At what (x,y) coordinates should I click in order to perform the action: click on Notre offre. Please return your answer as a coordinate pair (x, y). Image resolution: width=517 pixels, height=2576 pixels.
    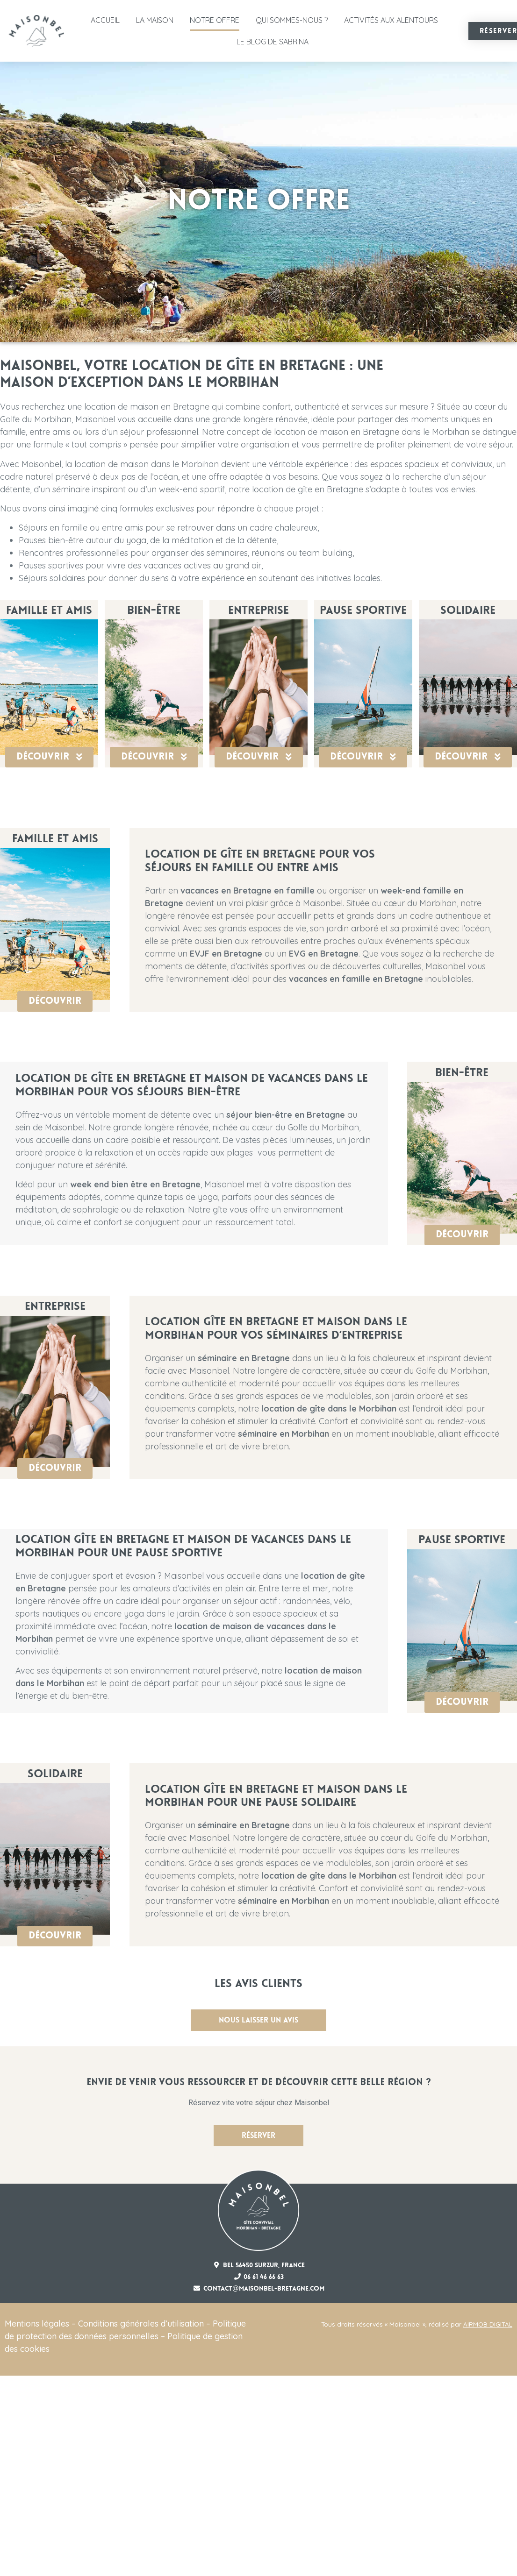
    Looking at the image, I should click on (214, 20).